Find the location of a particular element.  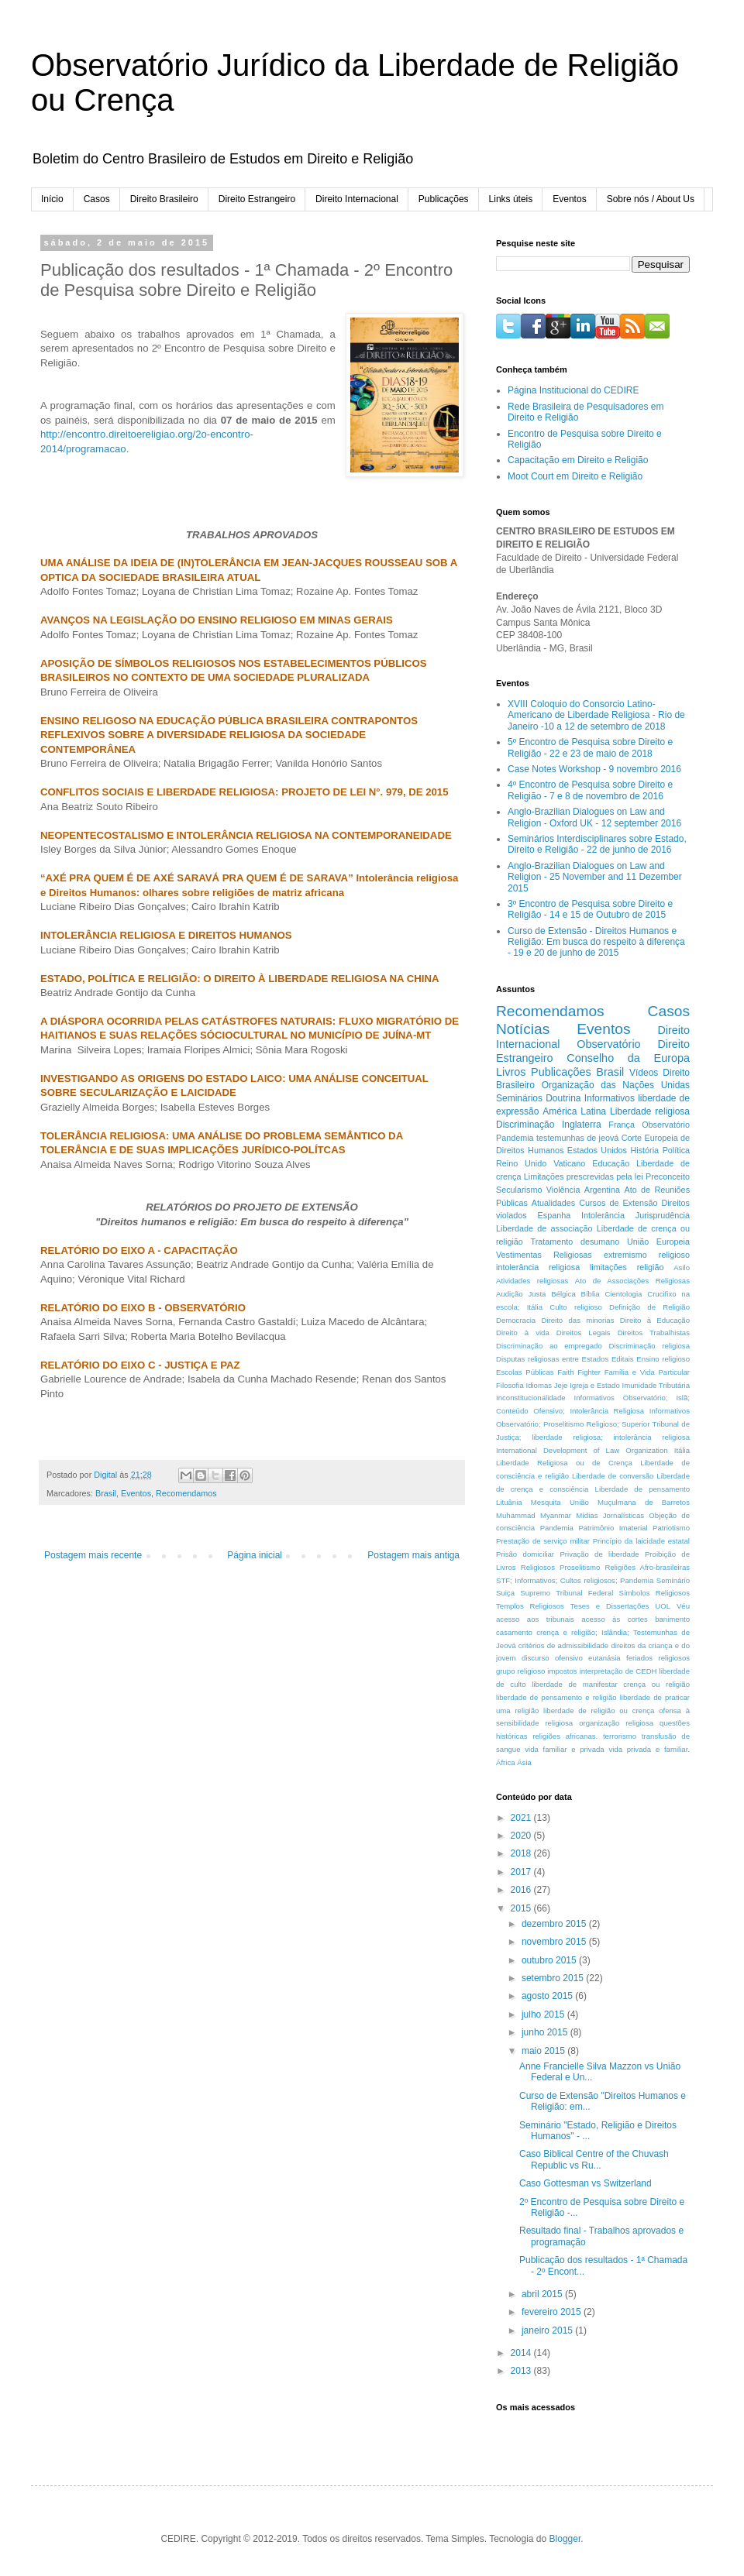

Disputas religiosas entre Estados is located at coordinates (552, 1359).